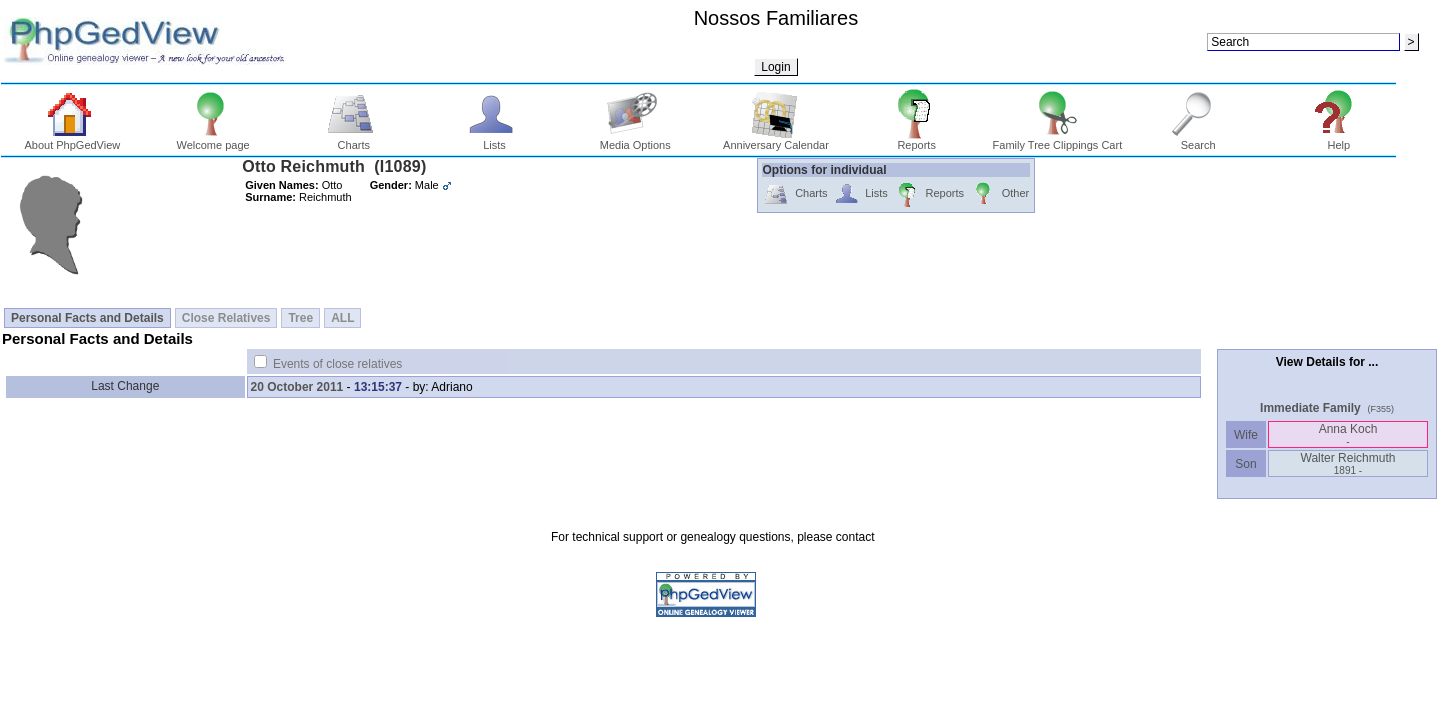 This screenshot has width=1440, height=720. What do you see at coordinates (342, 318) in the screenshot?
I see `ALL` at bounding box center [342, 318].